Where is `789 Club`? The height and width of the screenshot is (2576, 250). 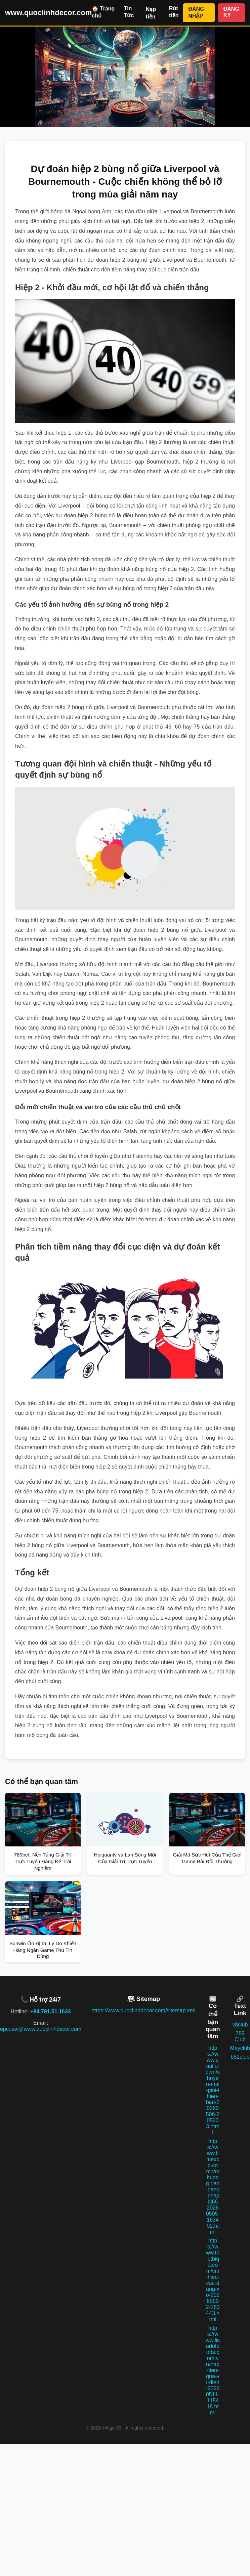 789 Club is located at coordinates (240, 2036).